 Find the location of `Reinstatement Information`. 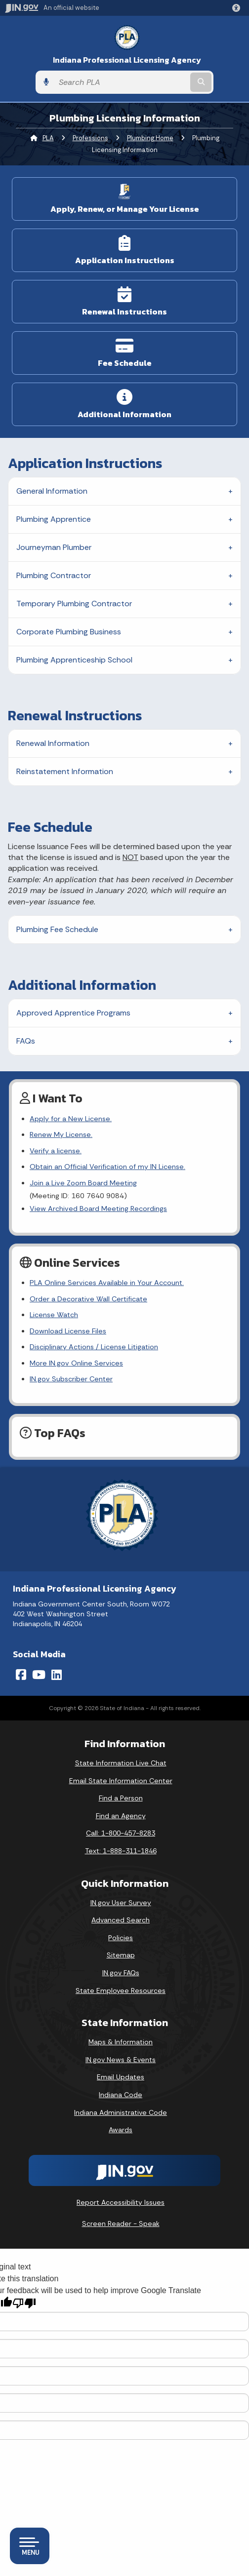

Reinstatement Information is located at coordinates (64, 771).